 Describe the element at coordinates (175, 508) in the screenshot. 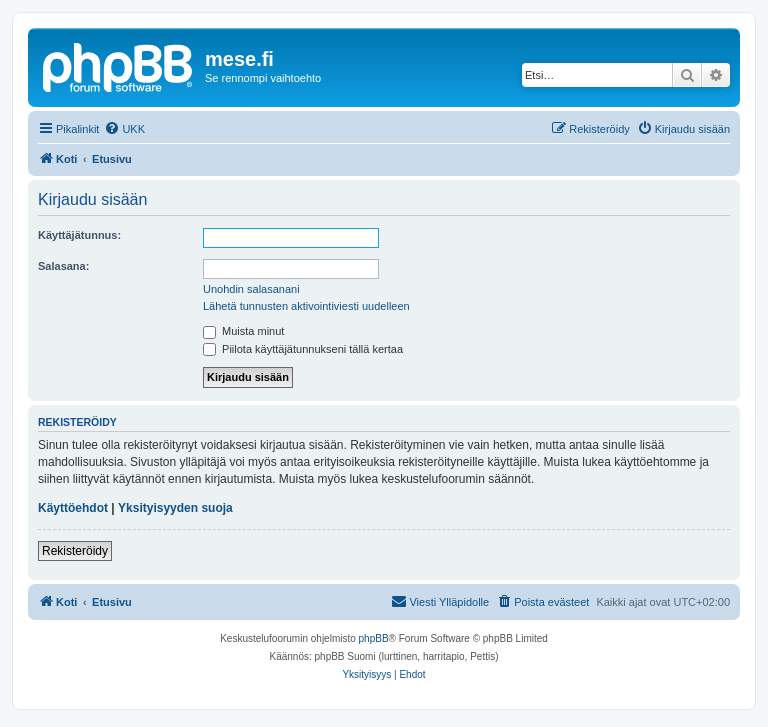

I see `Yksityisyyden suoja` at that location.